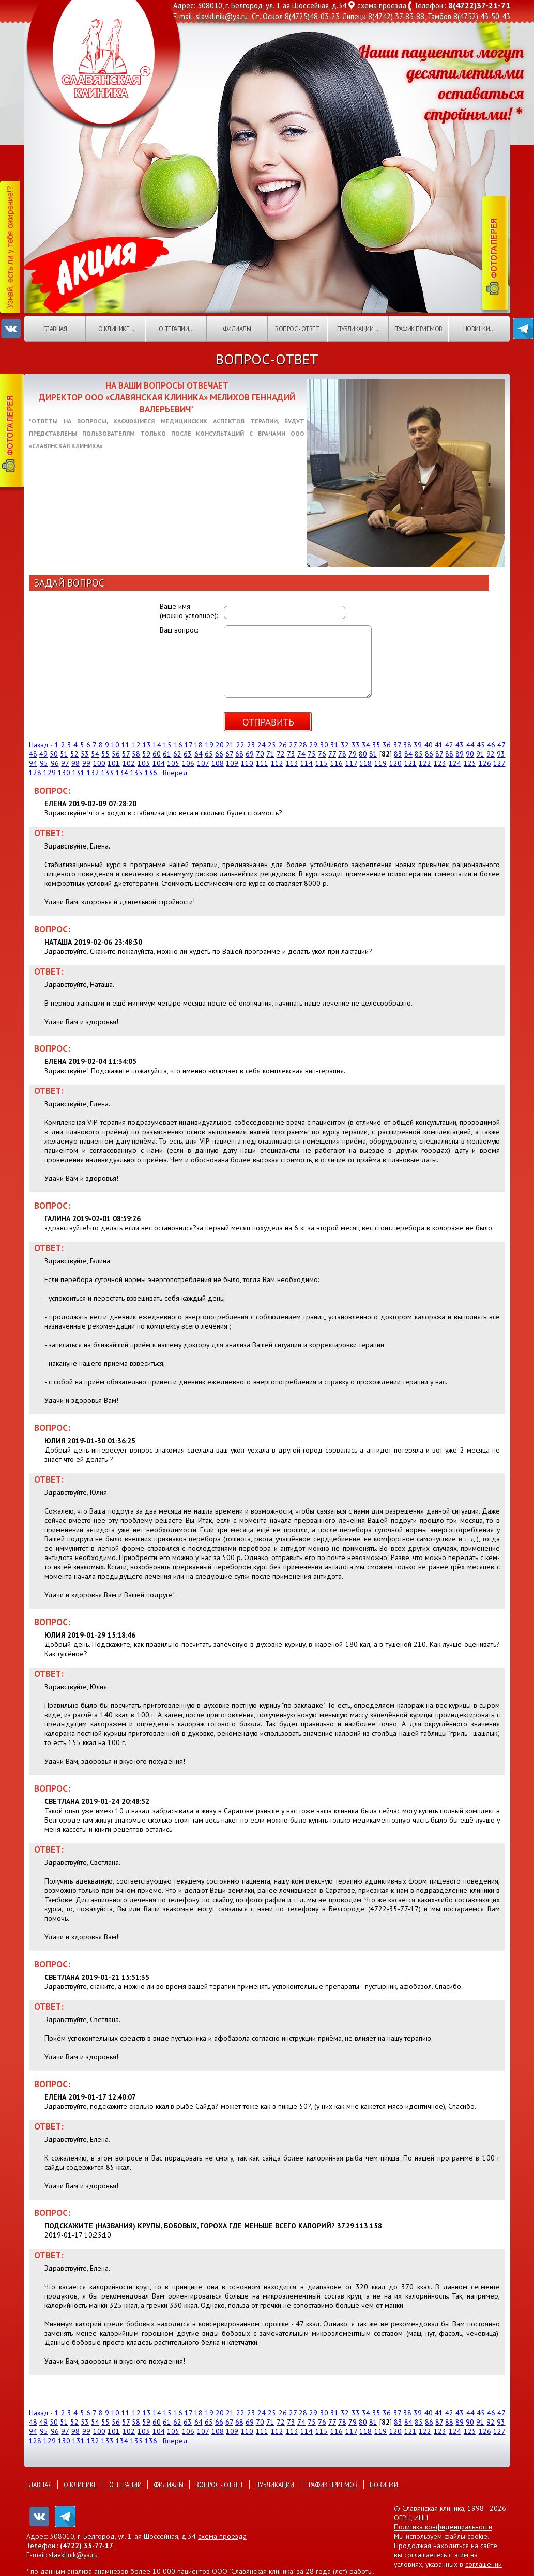  What do you see at coordinates (64, 754) in the screenshot?
I see `51` at bounding box center [64, 754].